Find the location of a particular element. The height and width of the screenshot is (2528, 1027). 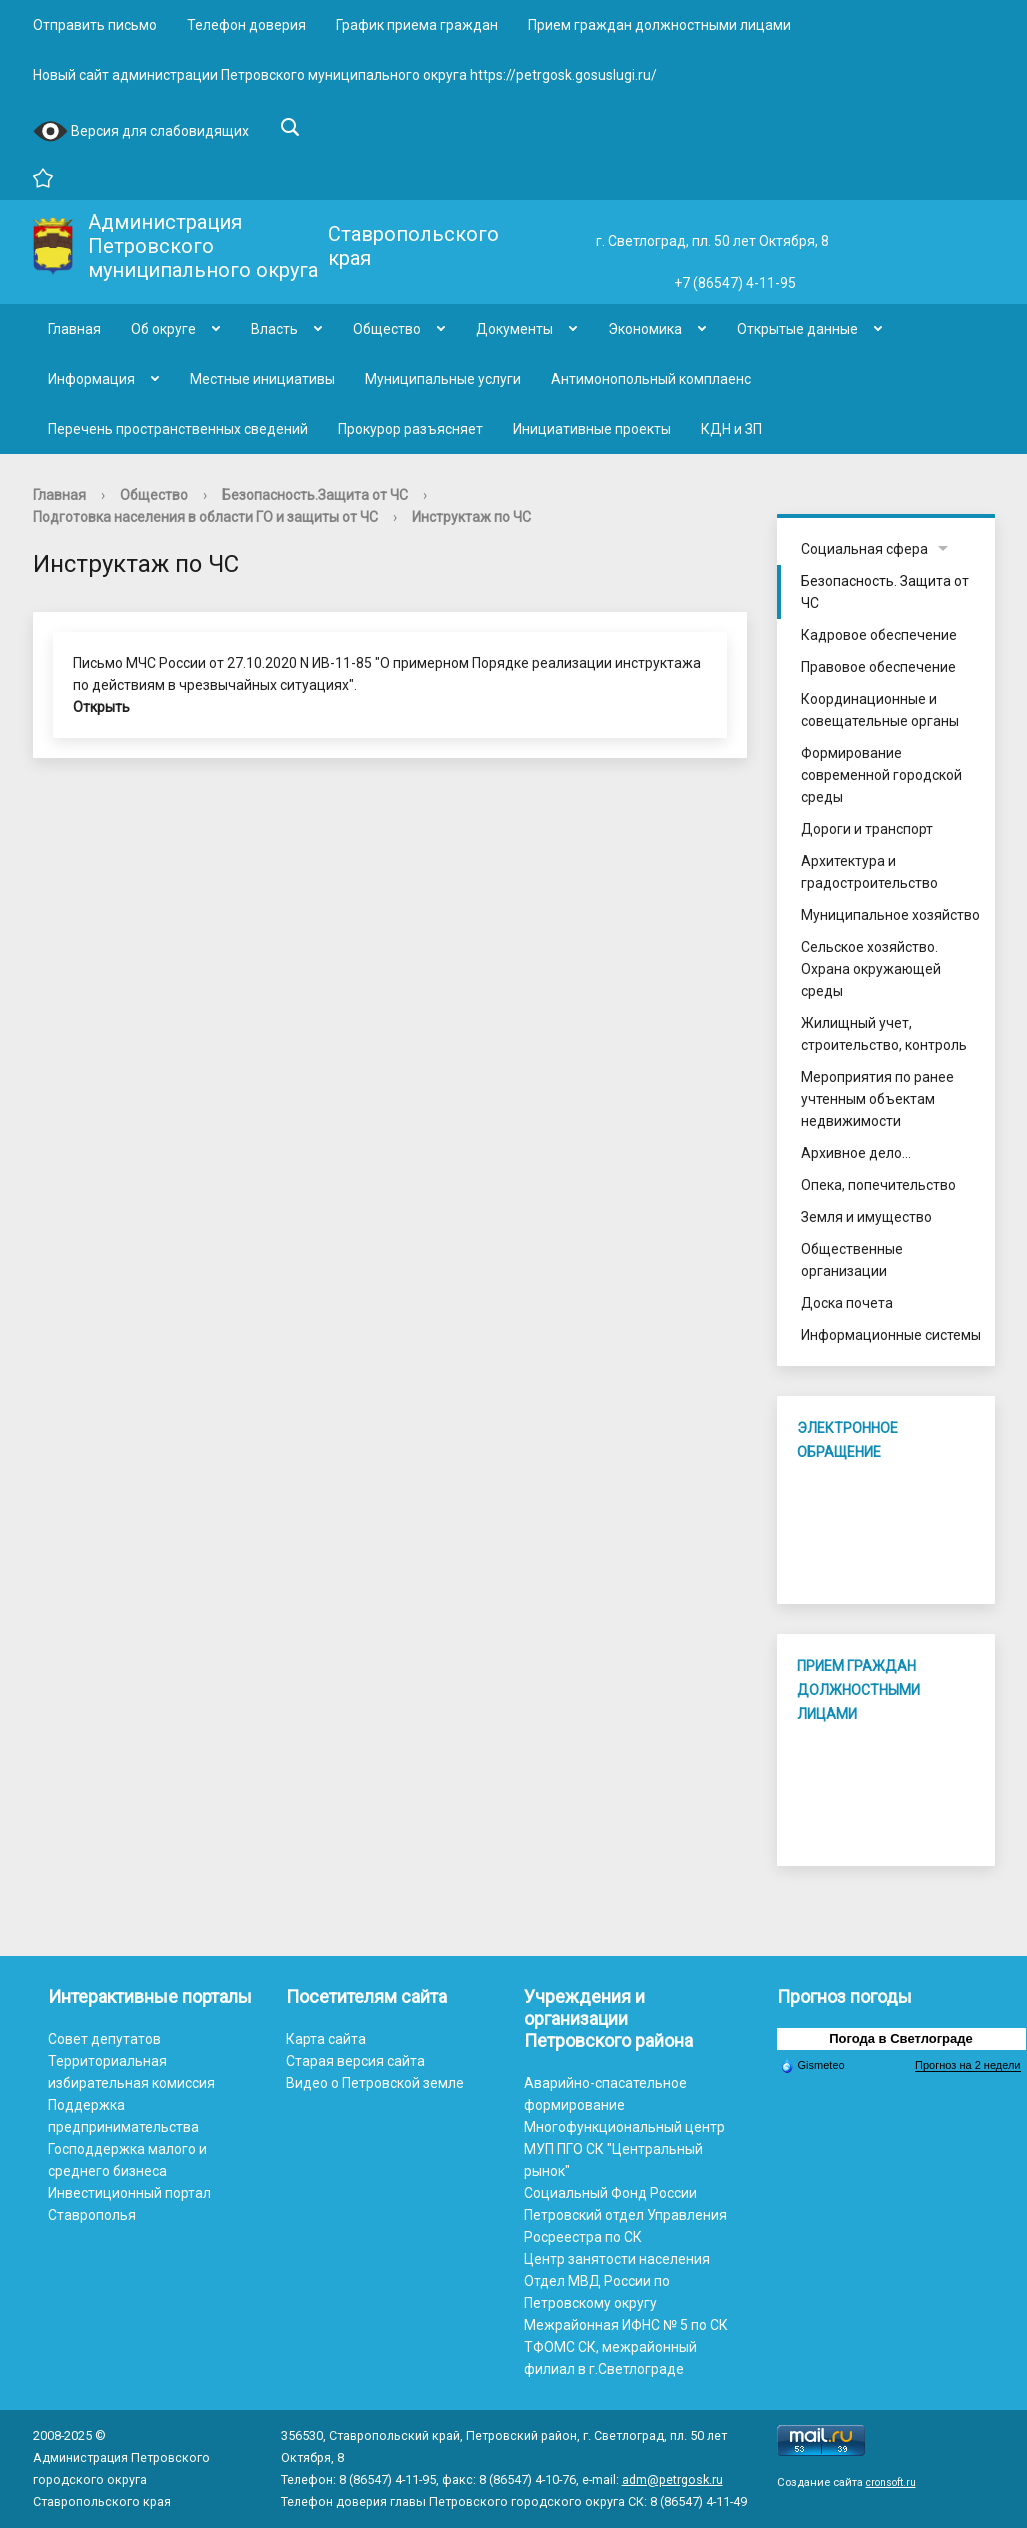

Кадровое обеспечение is located at coordinates (879, 635).